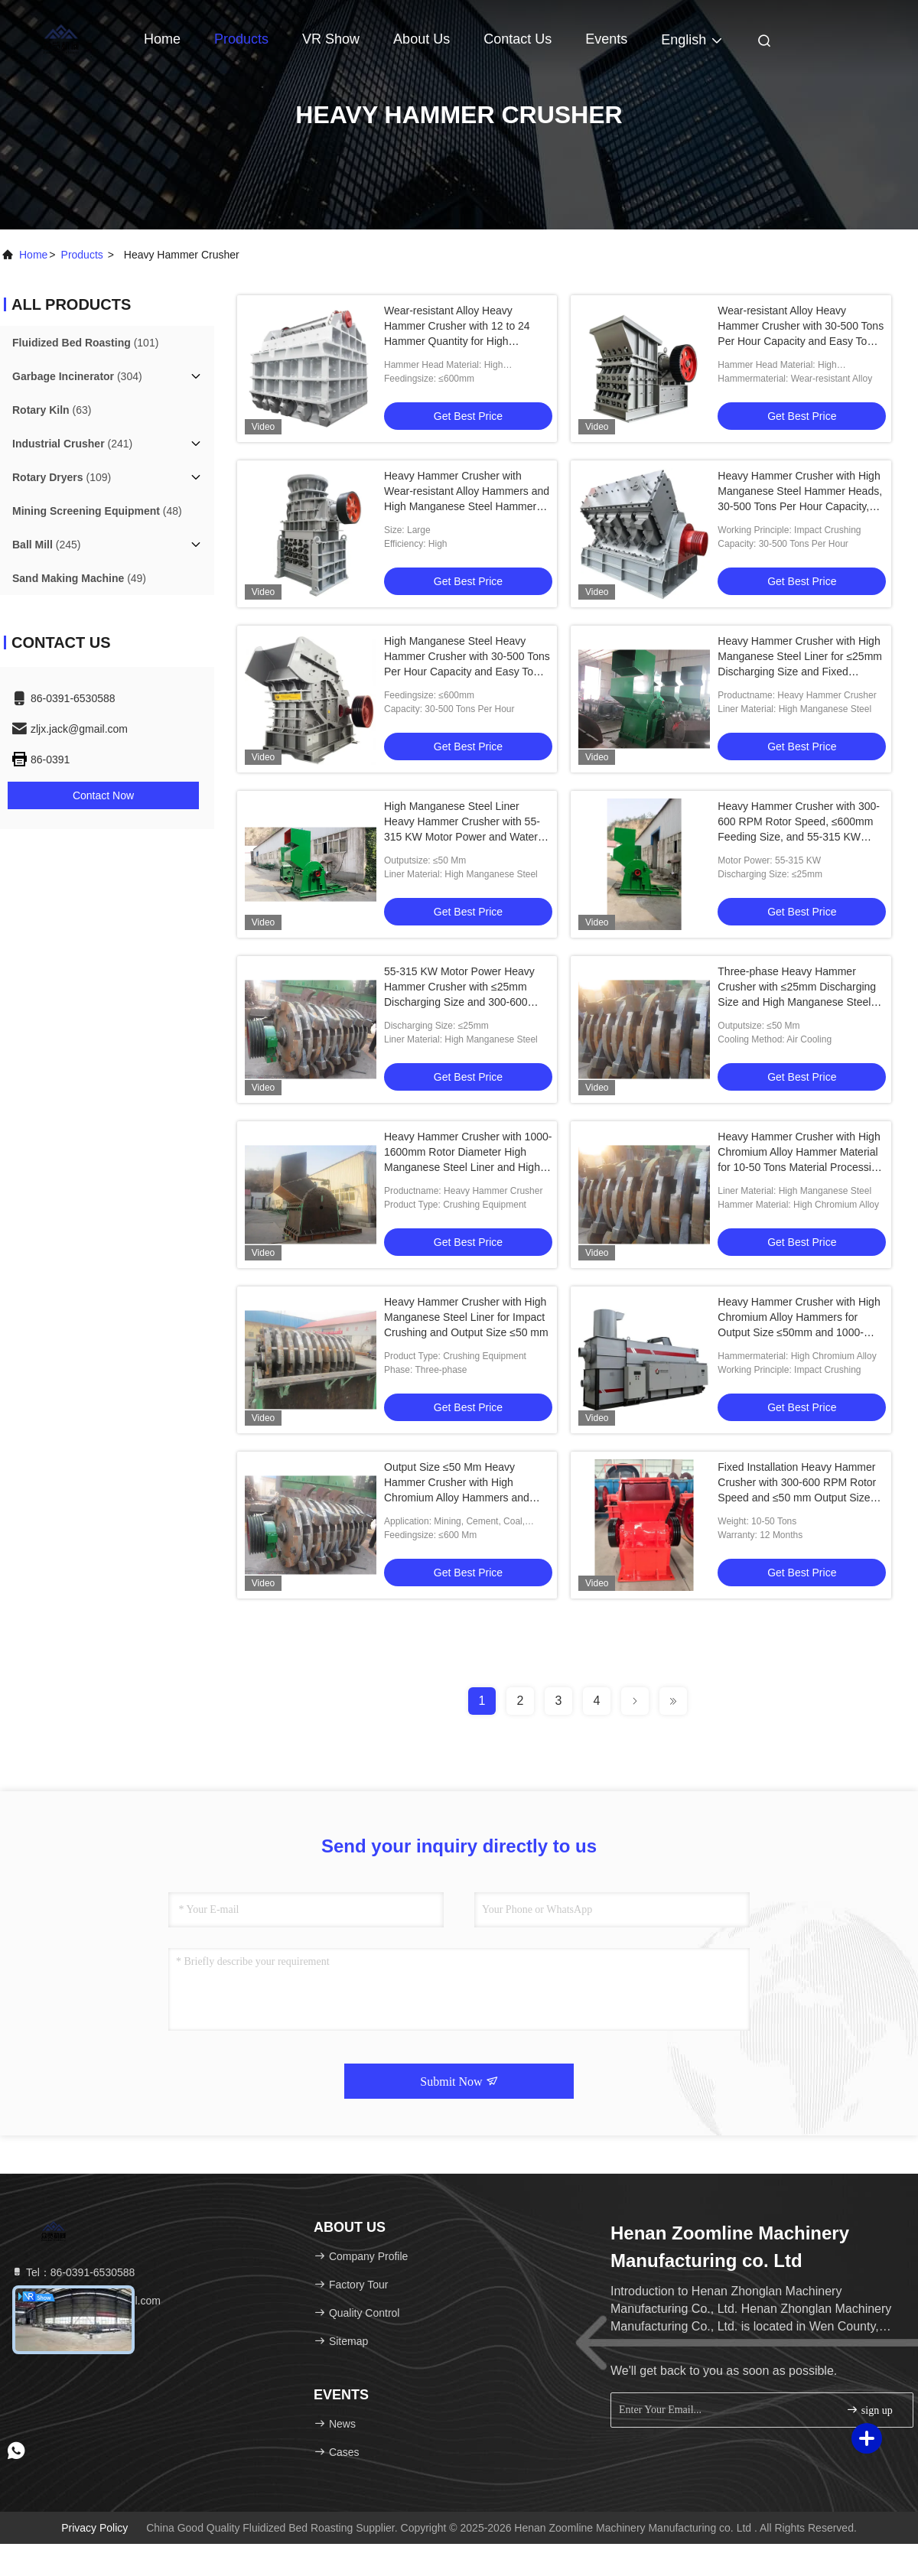 The image size is (918, 2576). Describe the element at coordinates (82, 255) in the screenshot. I see `products` at that location.